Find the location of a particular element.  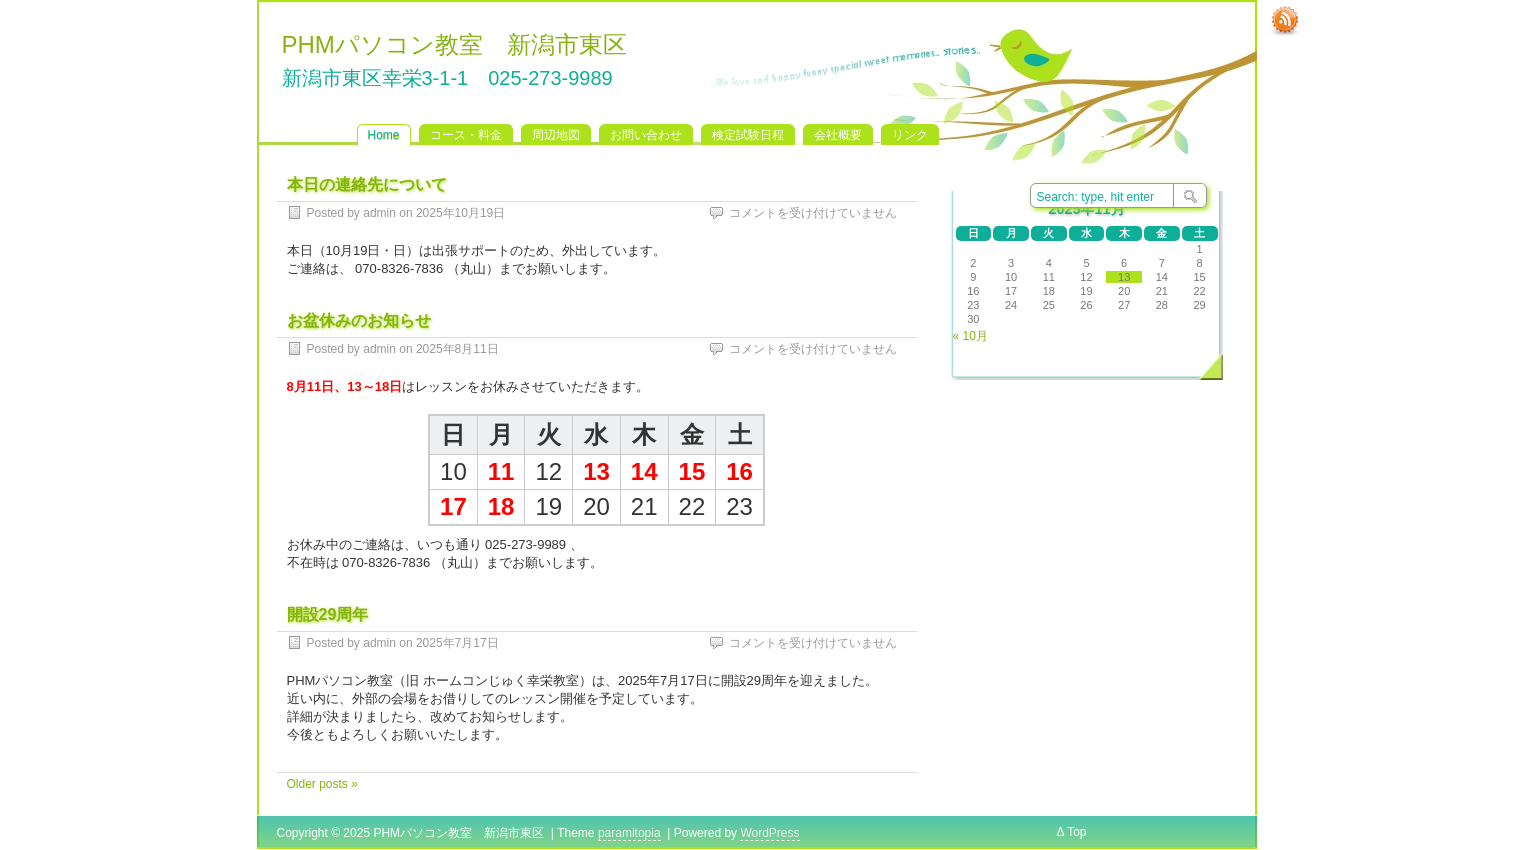

Home is located at coordinates (384, 135).